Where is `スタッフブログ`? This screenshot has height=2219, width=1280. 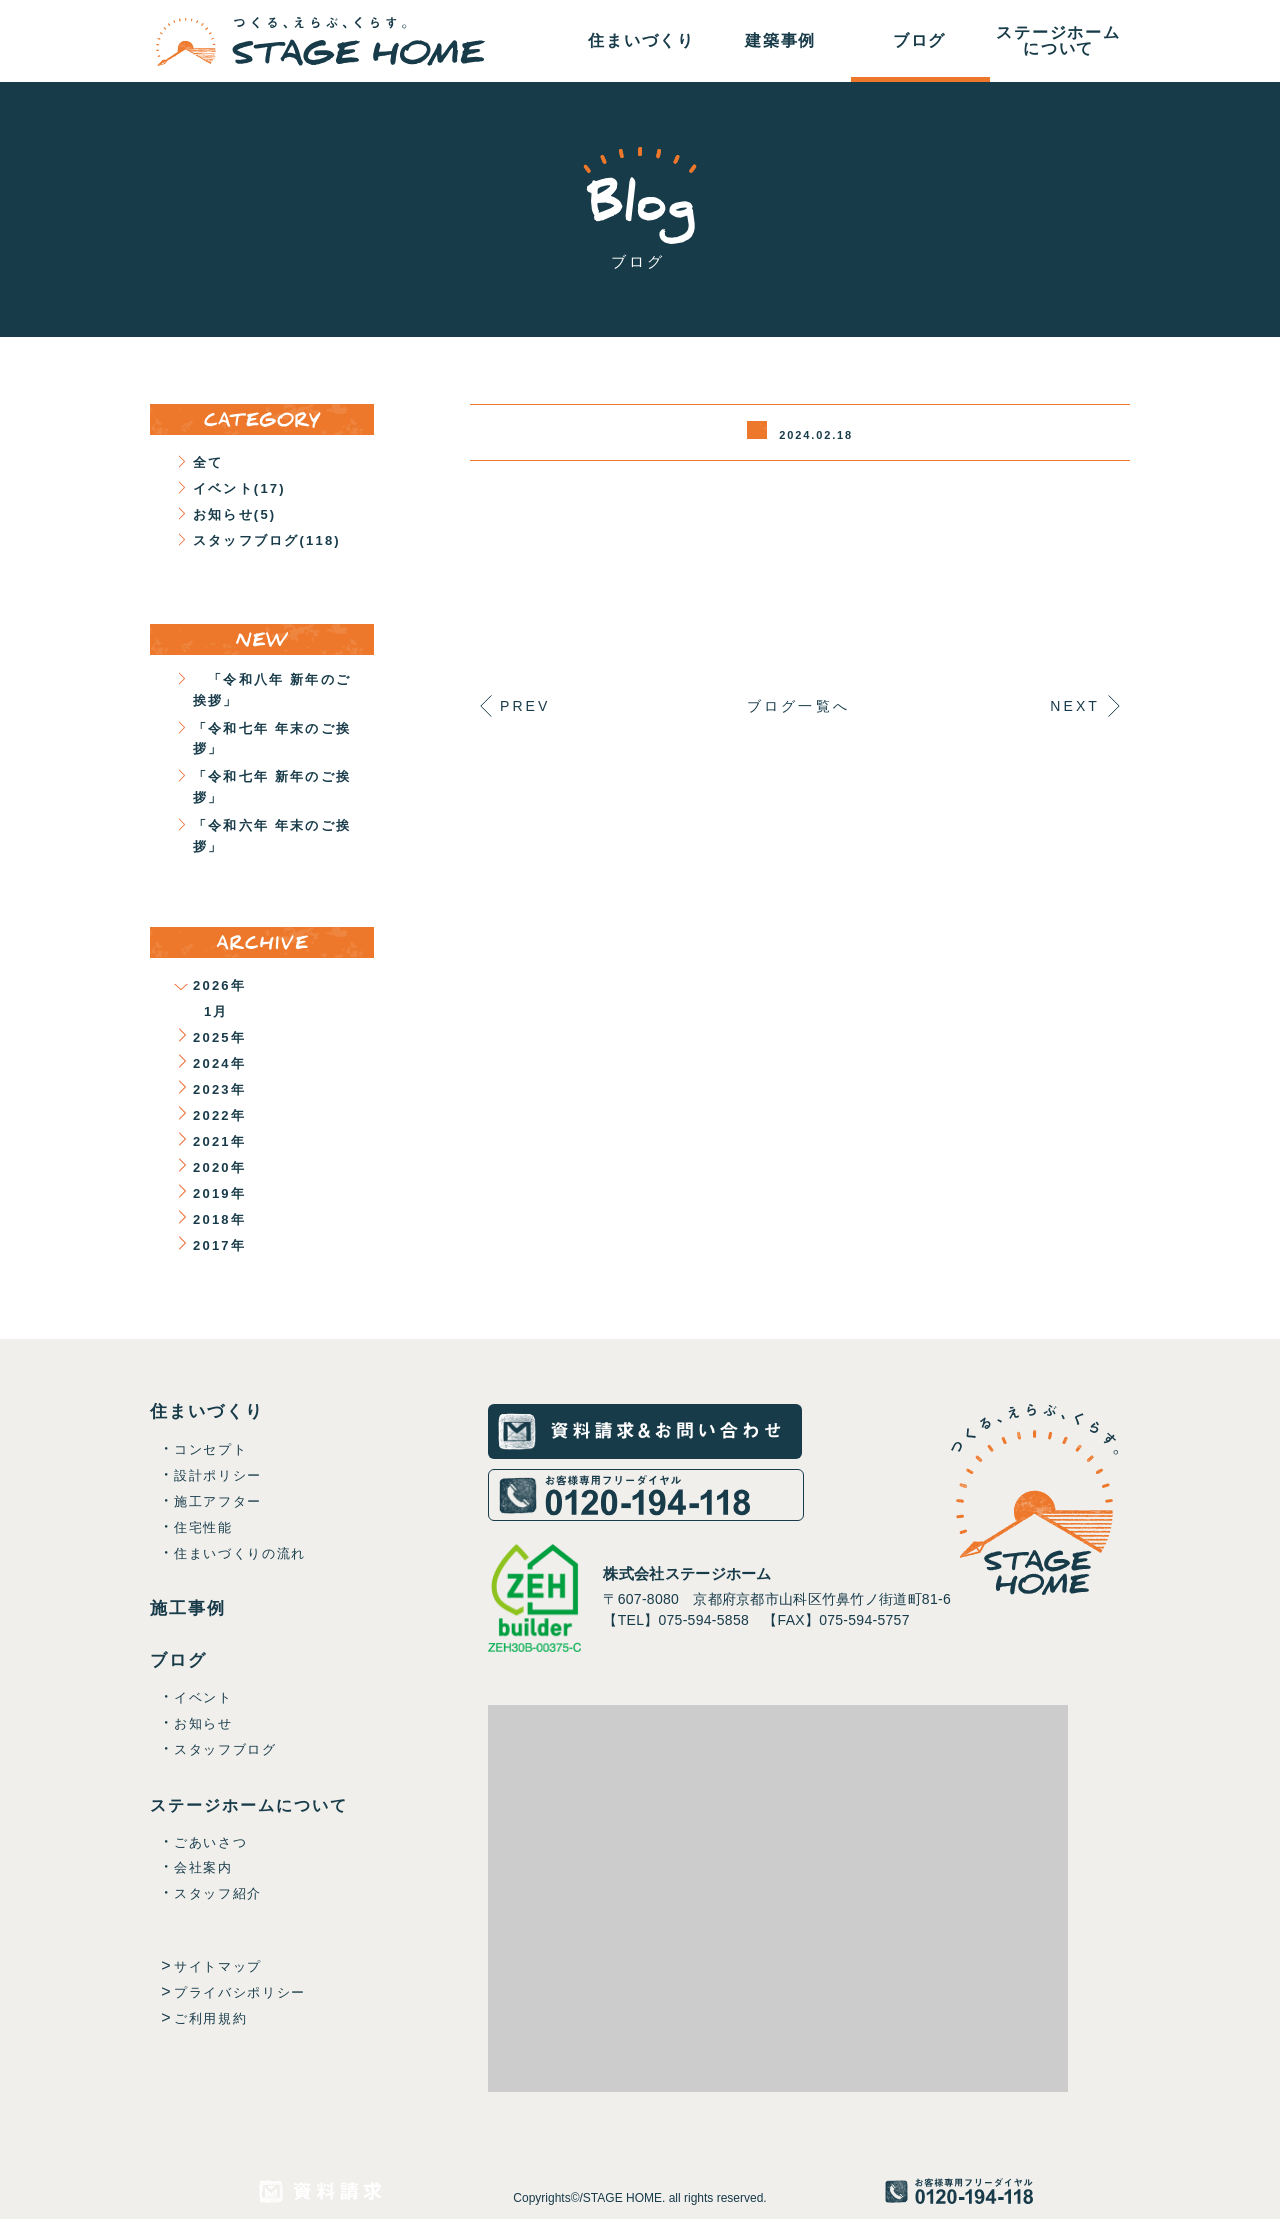 スタッフブログ is located at coordinates (238, 1764).